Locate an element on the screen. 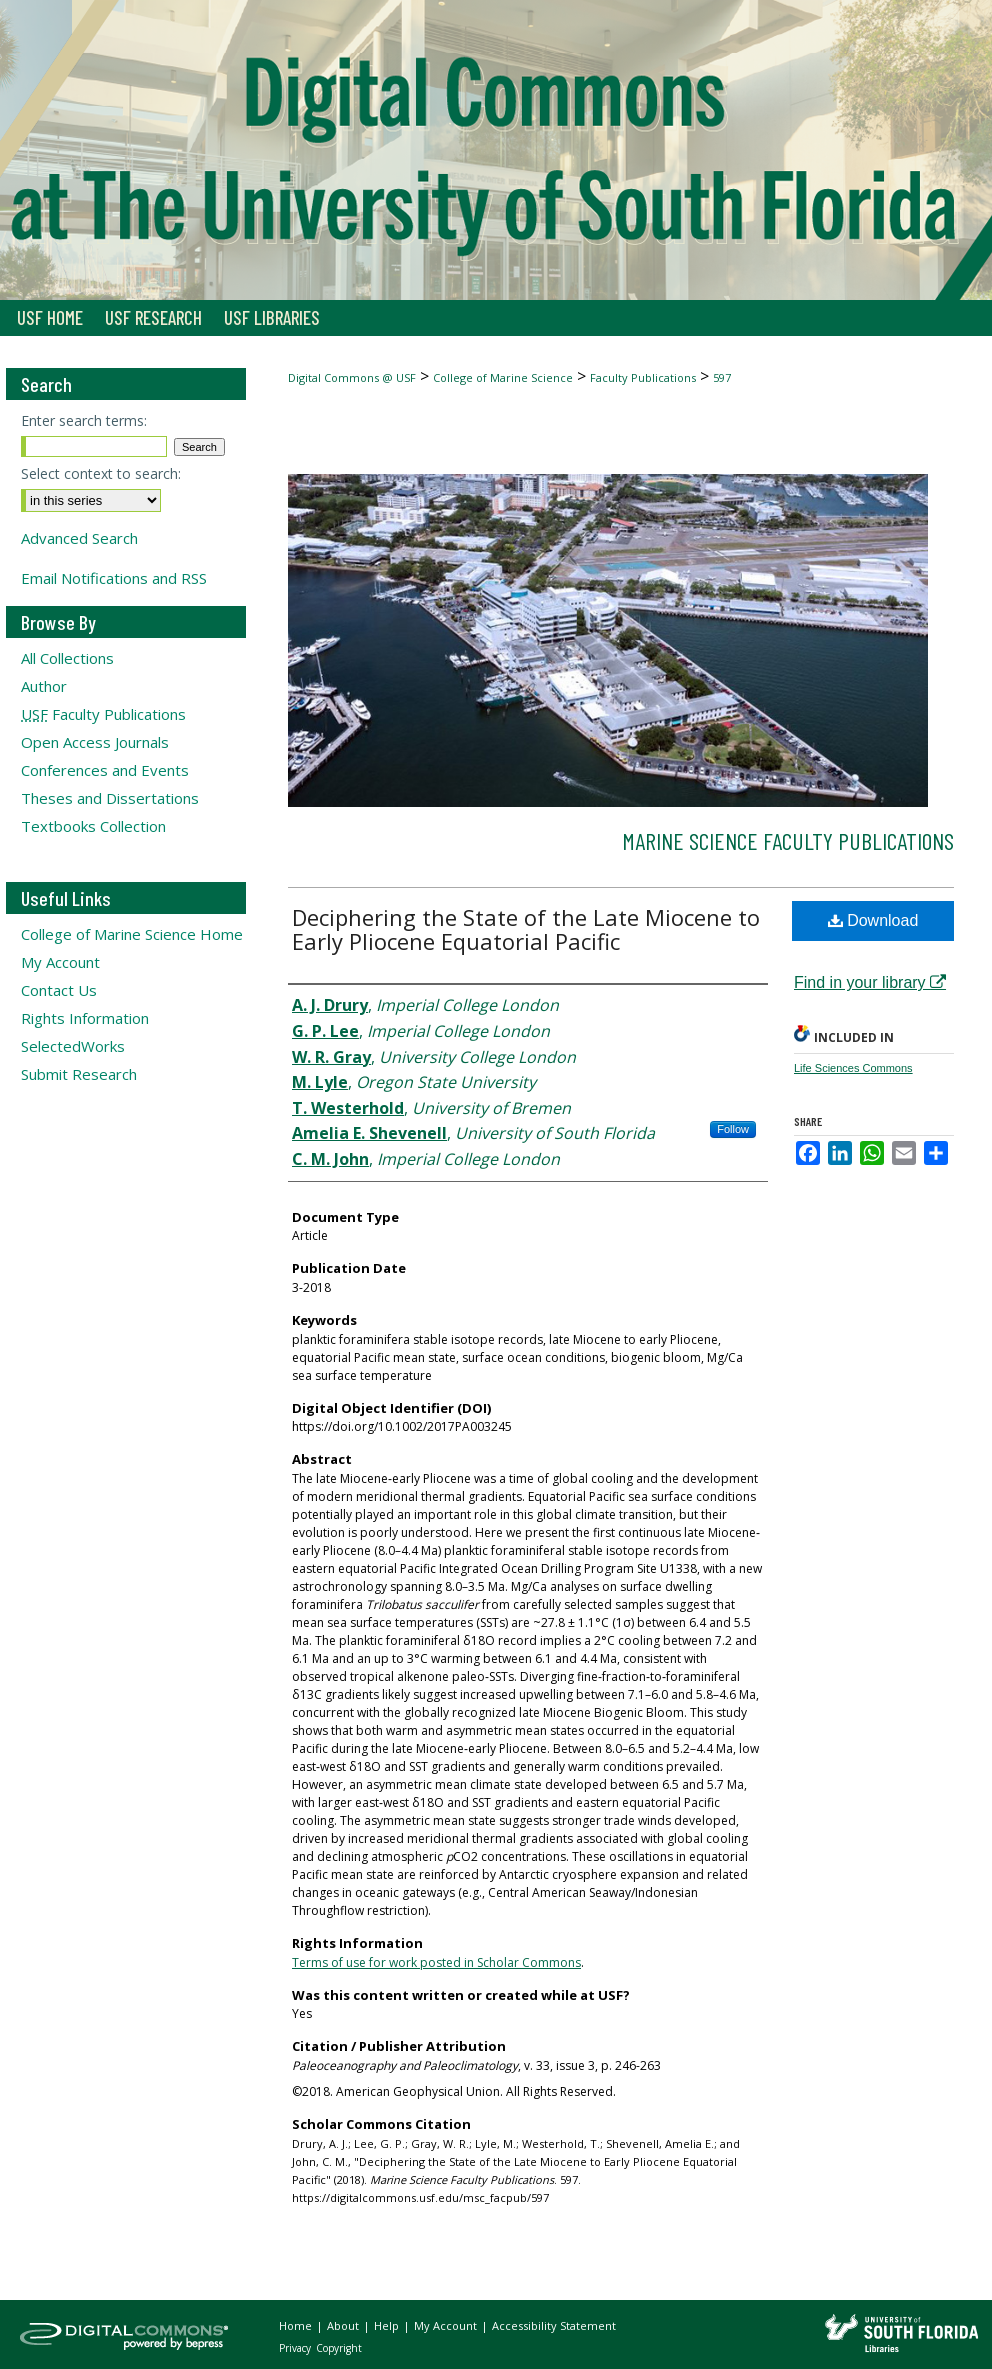  Privacy is located at coordinates (296, 2348).